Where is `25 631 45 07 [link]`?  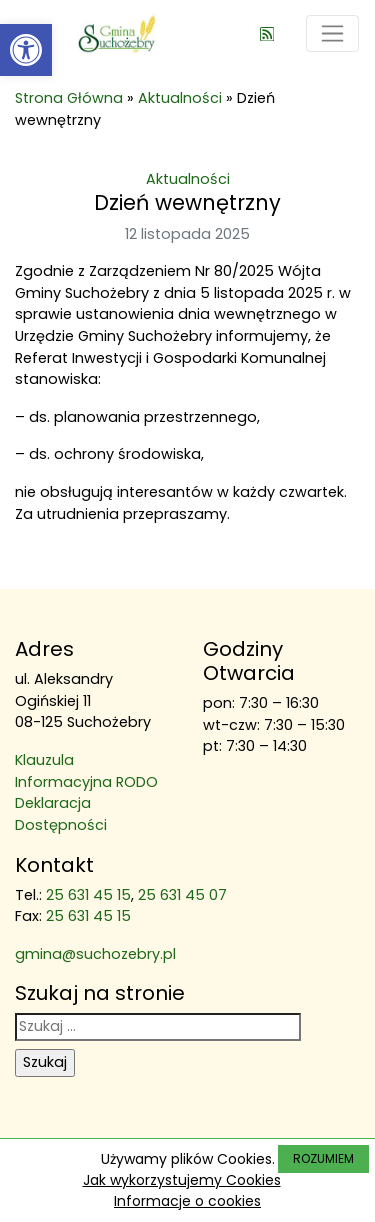
25 631 45 07 [link] is located at coordinates (182, 895).